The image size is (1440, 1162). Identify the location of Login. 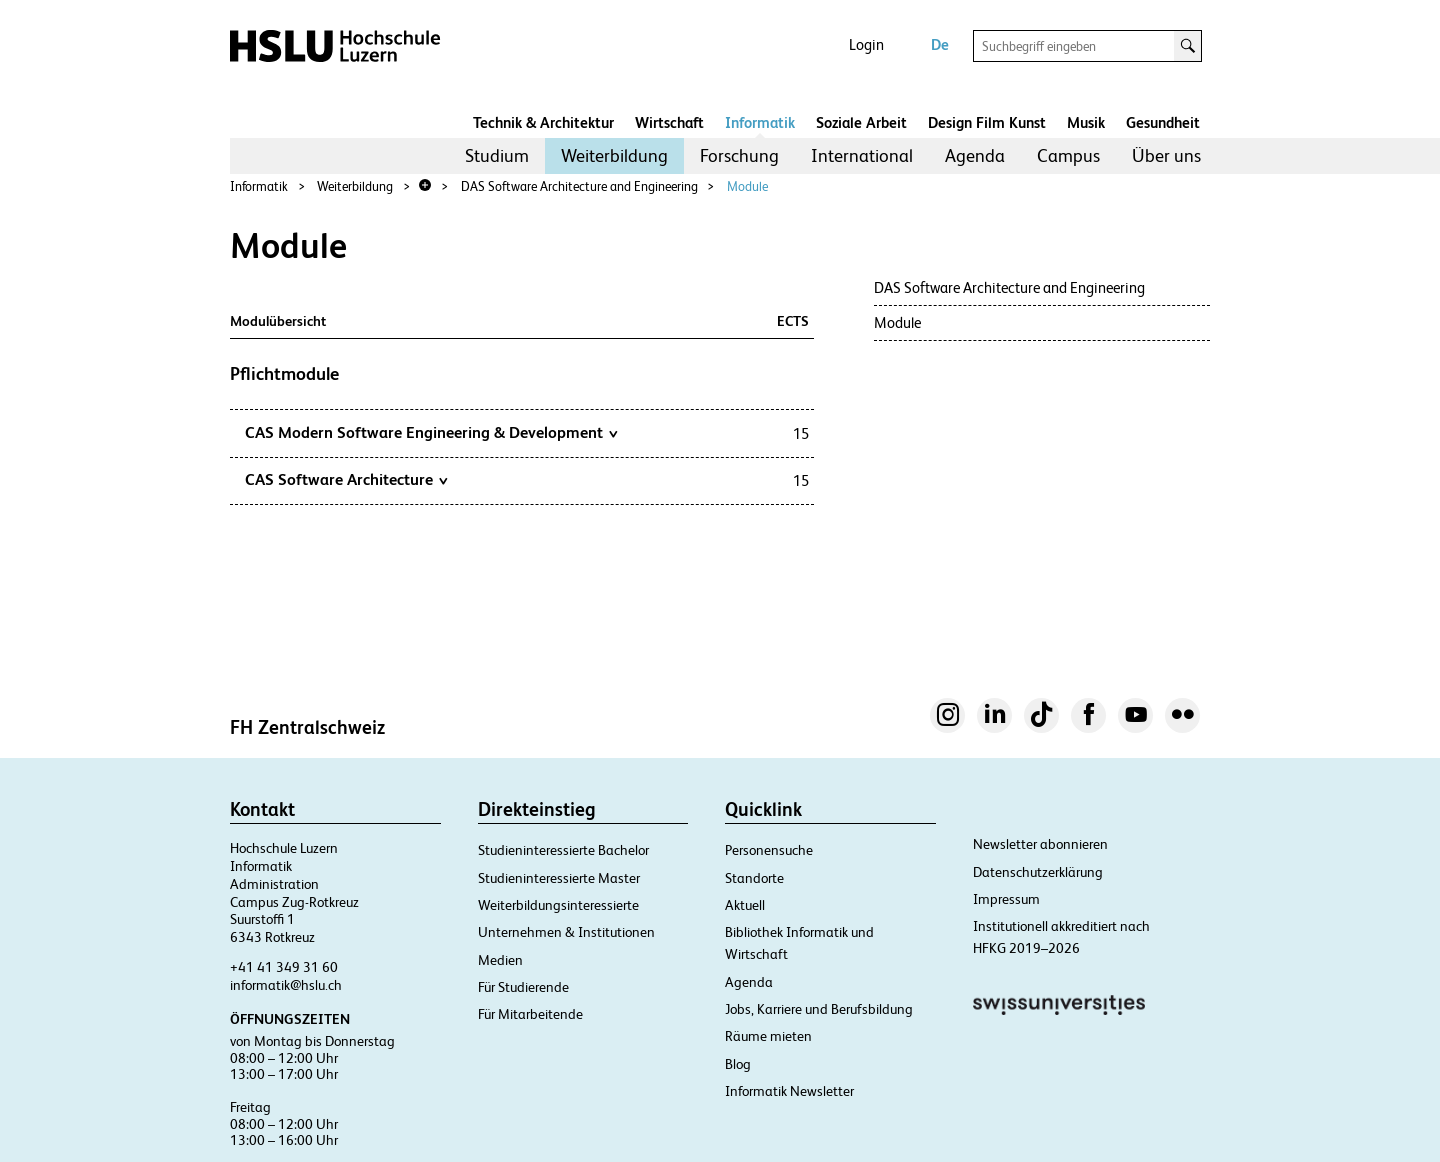
(866, 44).